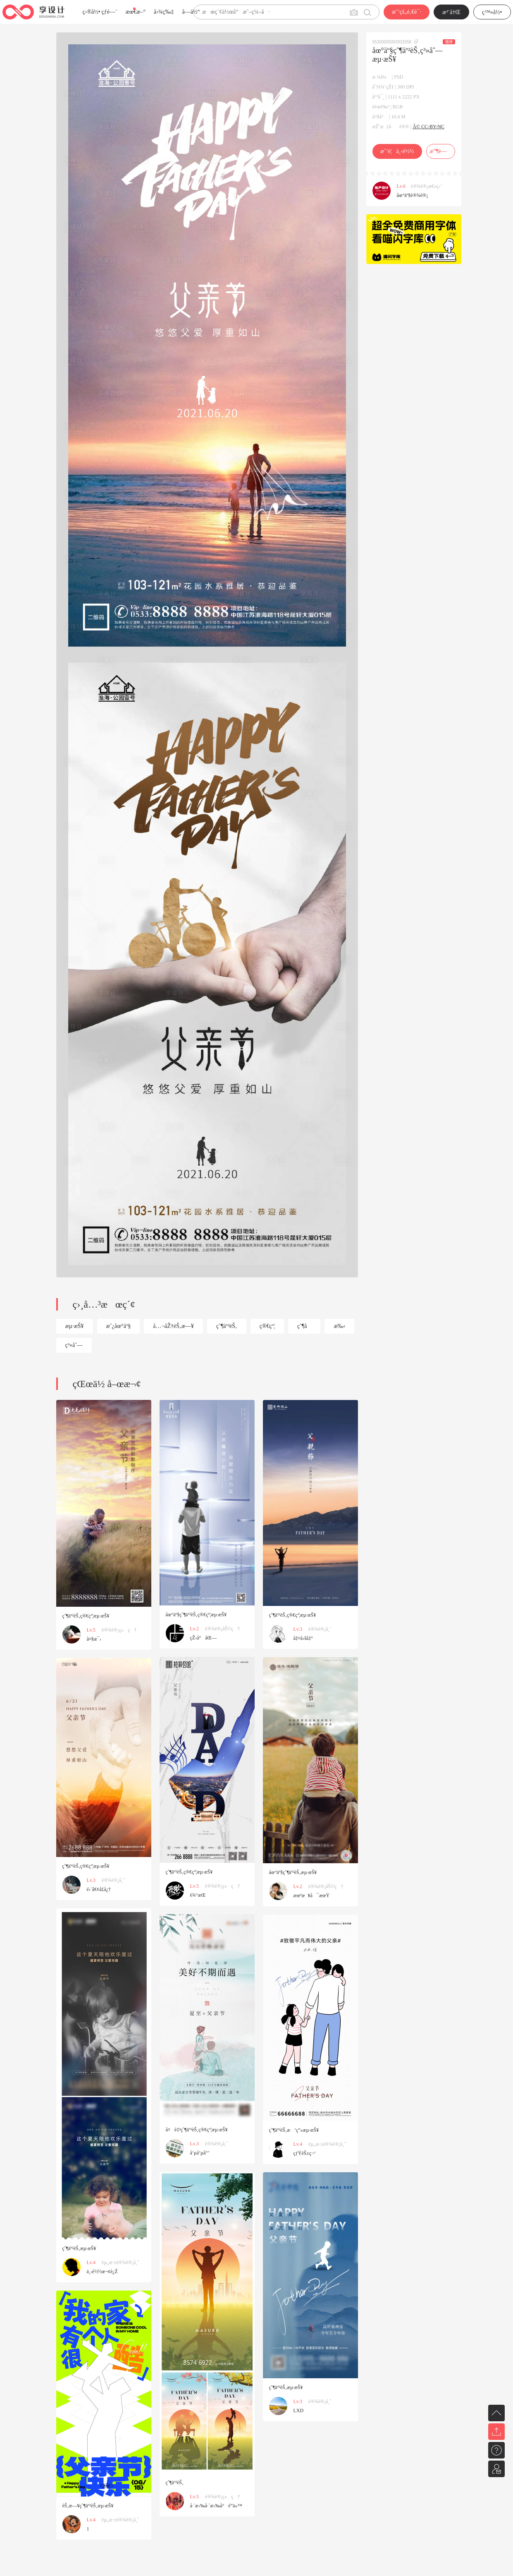 Image resolution: width=513 pixels, height=2576 pixels. I want to click on è®¾è®¡æ€»ç›‘, so click(426, 186).